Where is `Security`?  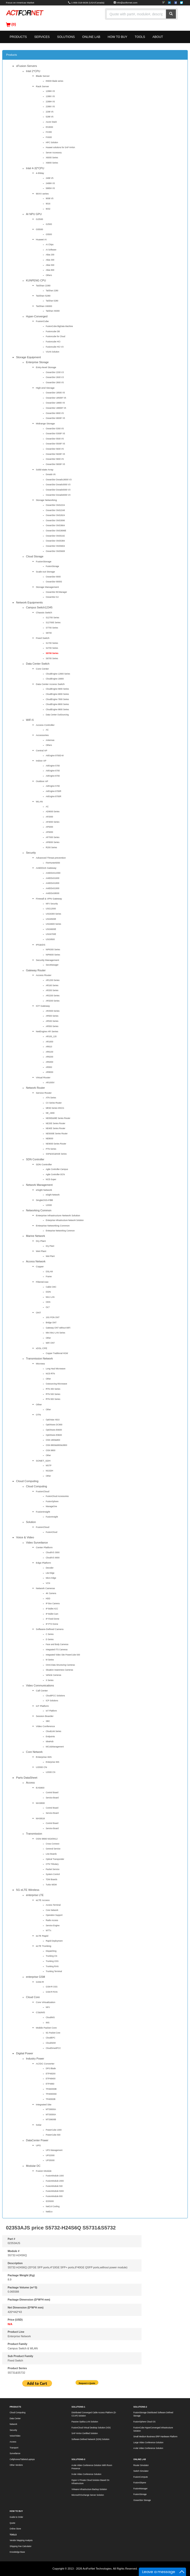 Security is located at coordinates (31, 852).